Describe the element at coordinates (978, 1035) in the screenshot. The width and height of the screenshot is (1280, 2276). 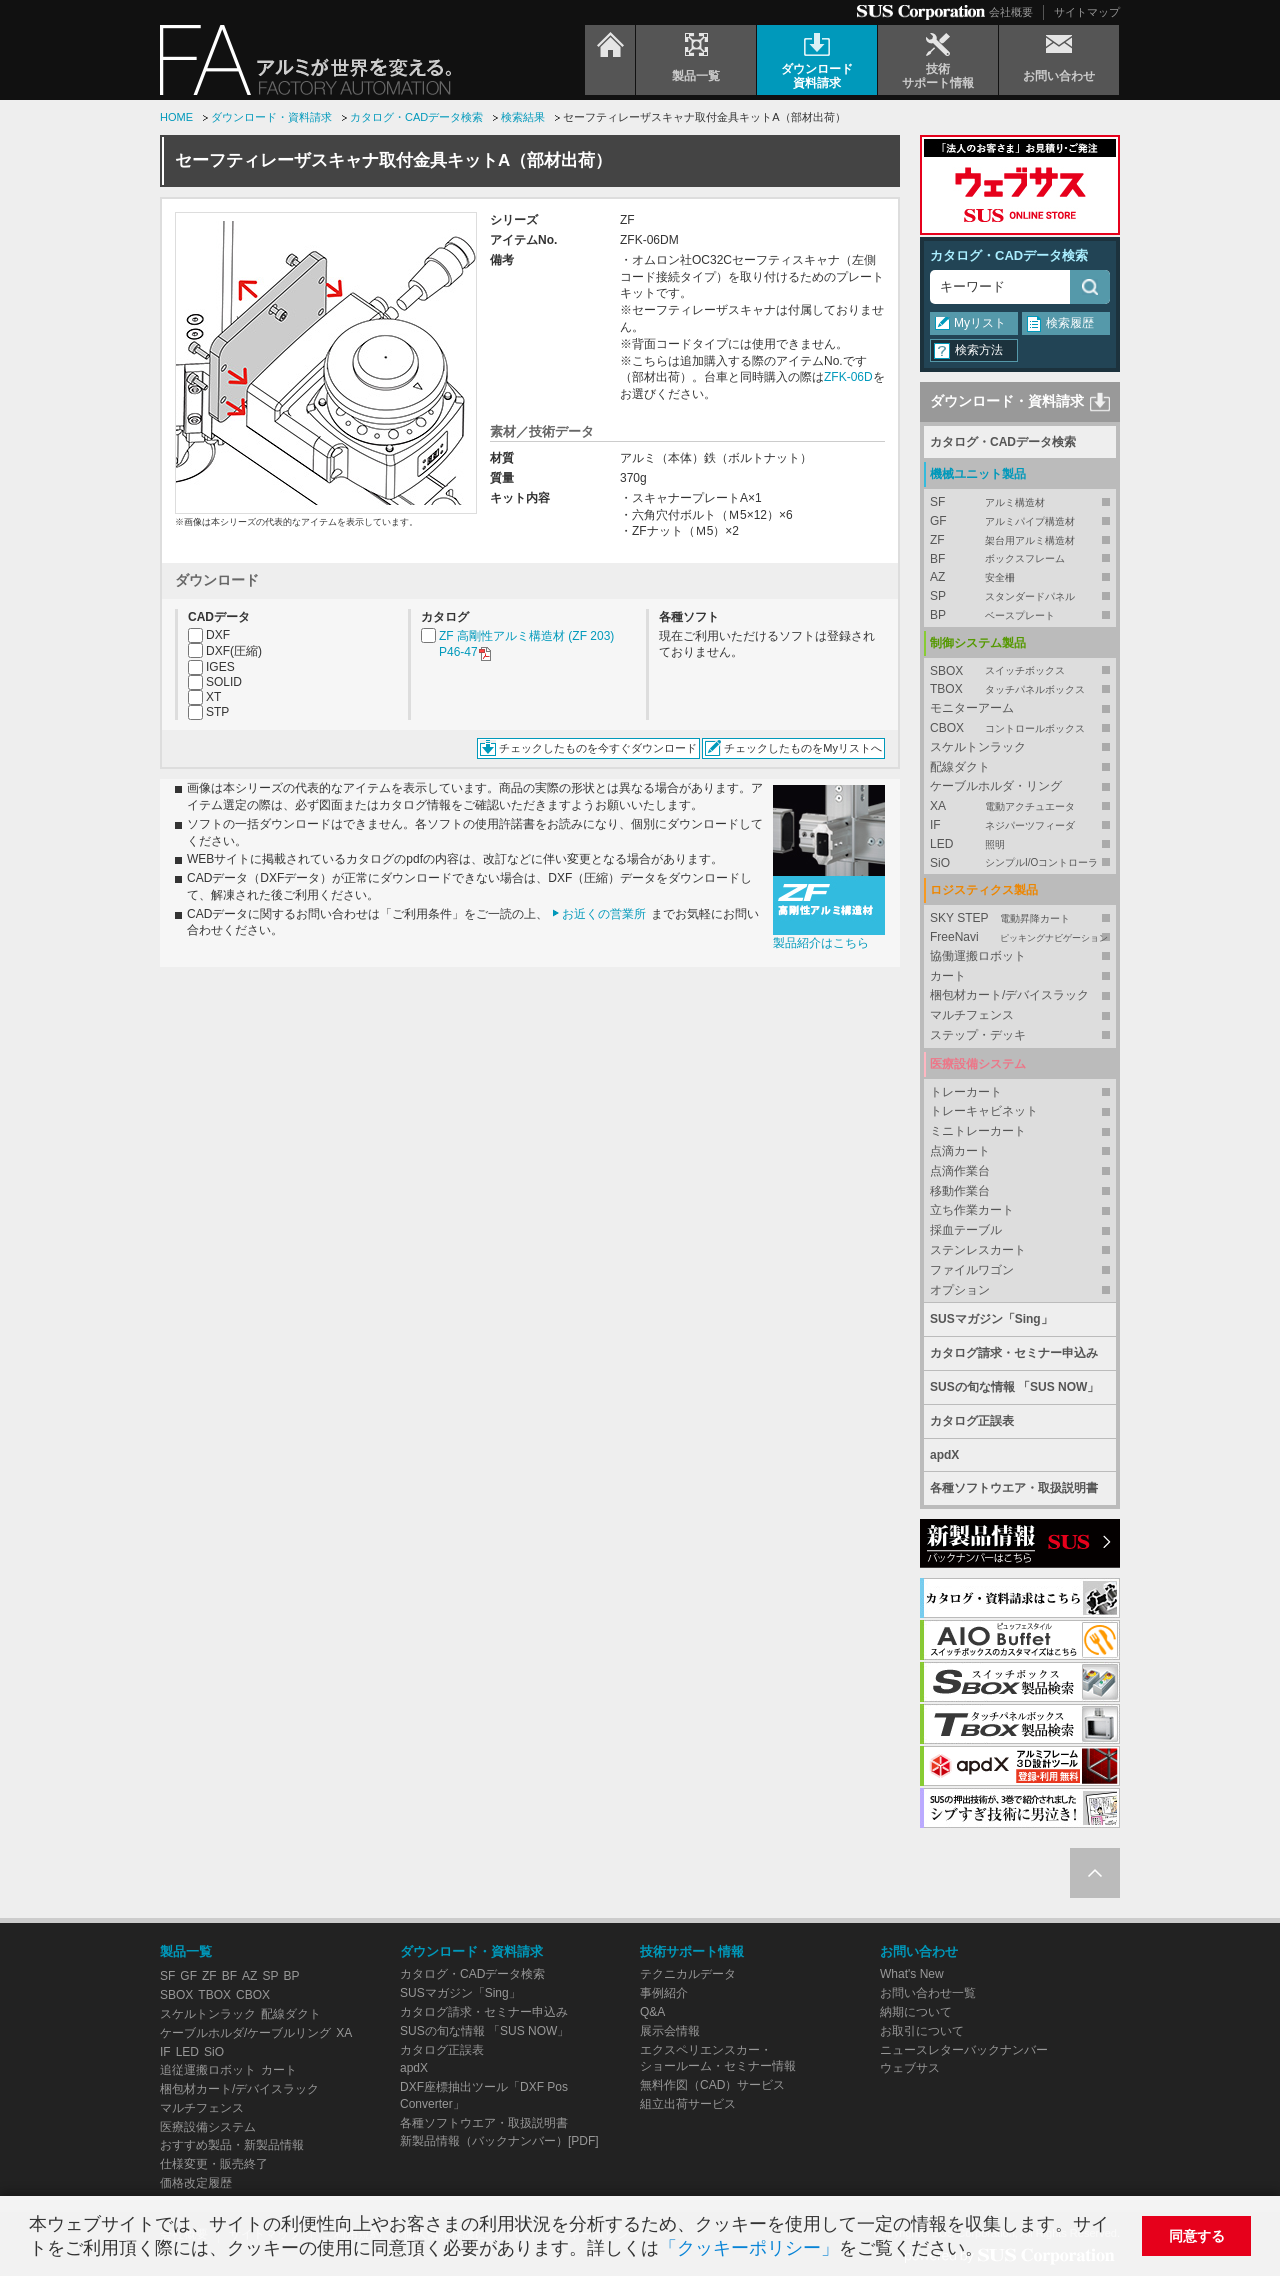
I see `ステップ・デッキ` at that location.